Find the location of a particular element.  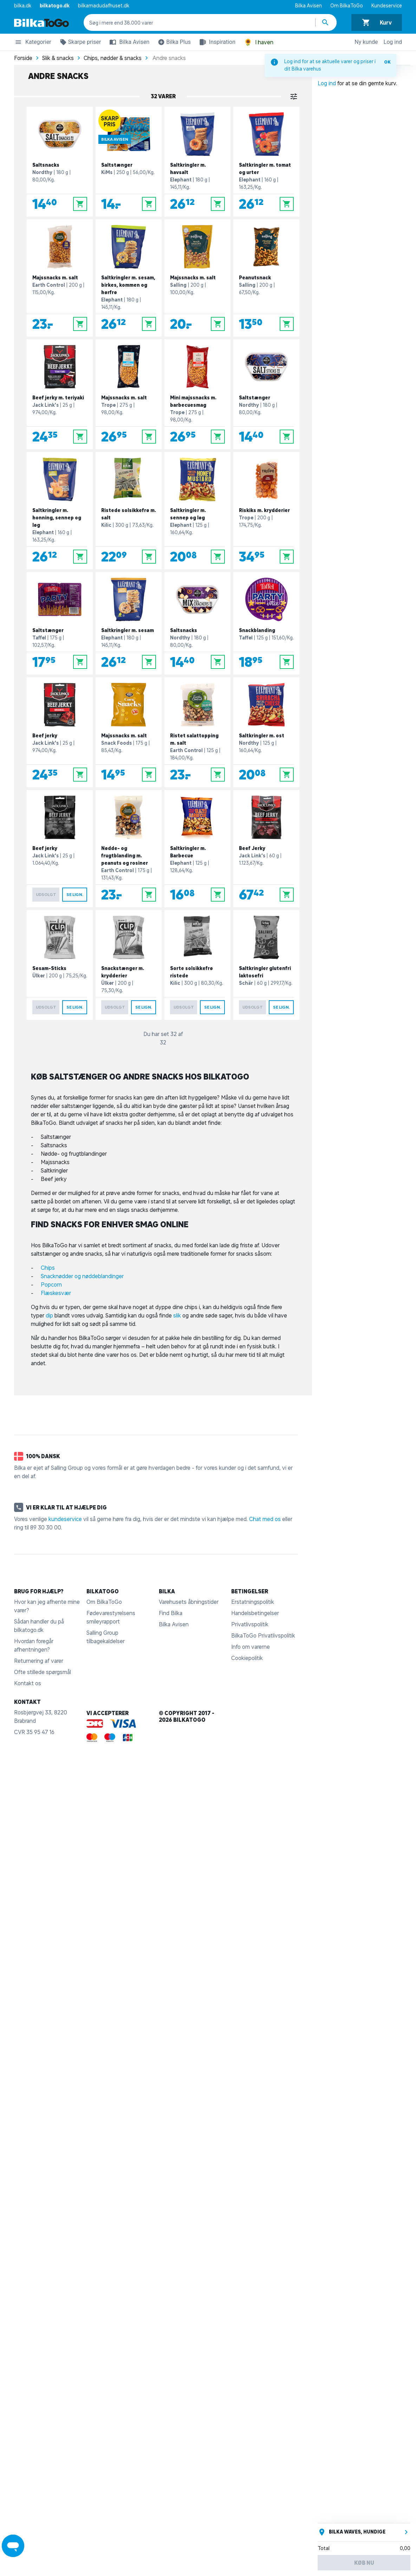

Kundeservice is located at coordinates (386, 5).